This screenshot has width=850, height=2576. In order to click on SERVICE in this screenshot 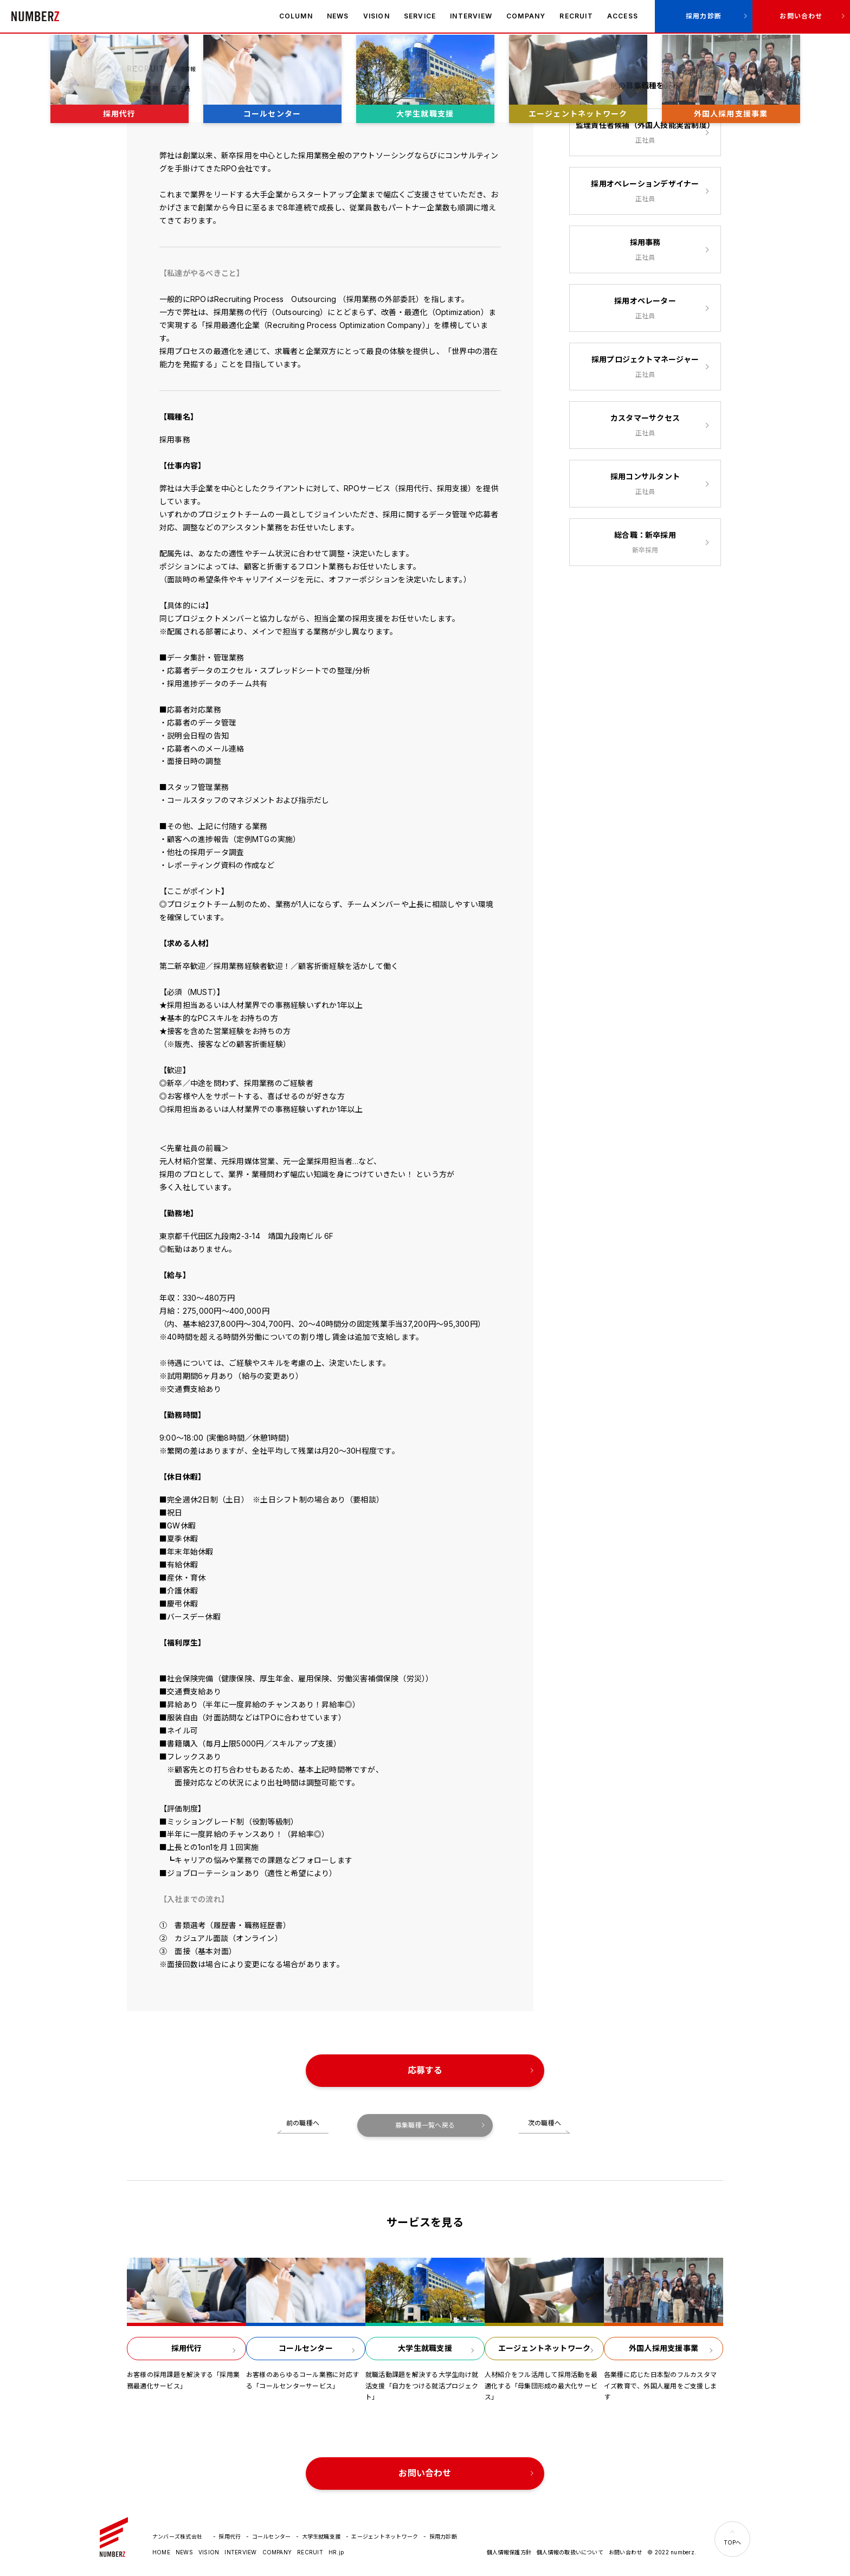, I will do `click(420, 16)`.